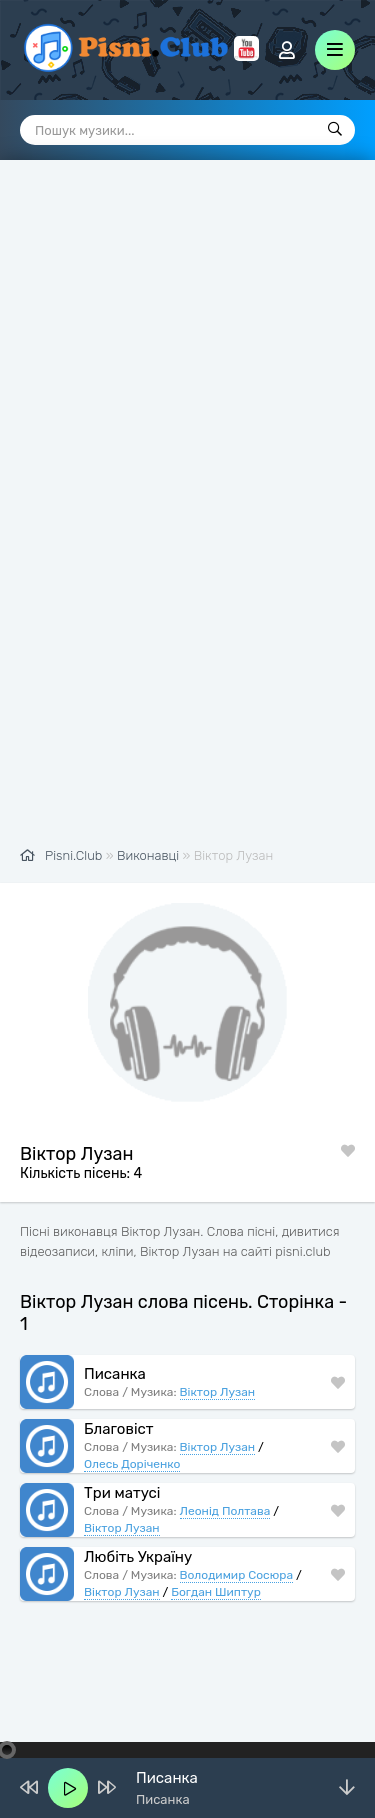  I want to click on Леонід Полтава, so click(225, 1510).